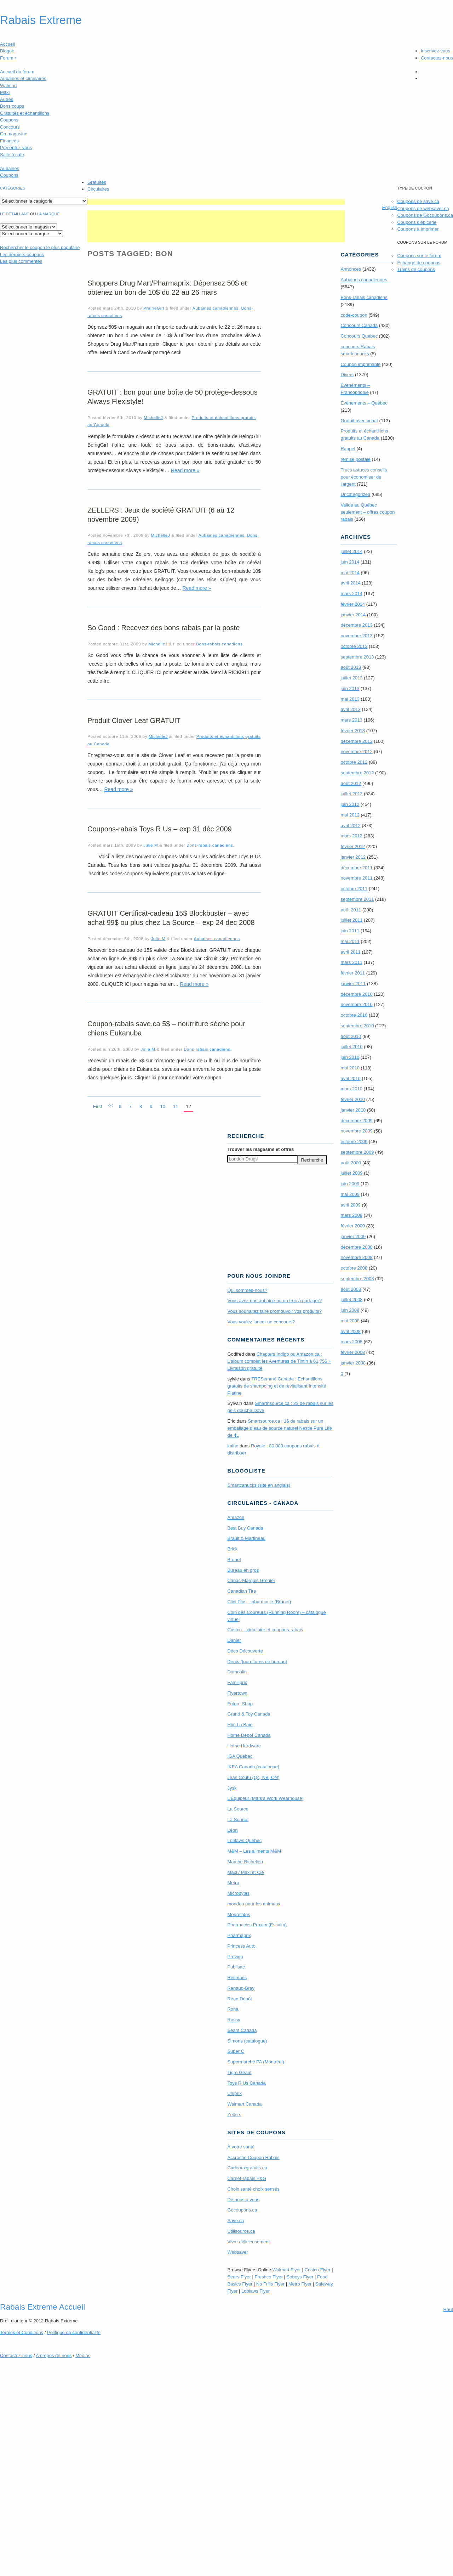 The image size is (453, 2576). Describe the element at coordinates (350, 783) in the screenshot. I see `août 2012` at that location.